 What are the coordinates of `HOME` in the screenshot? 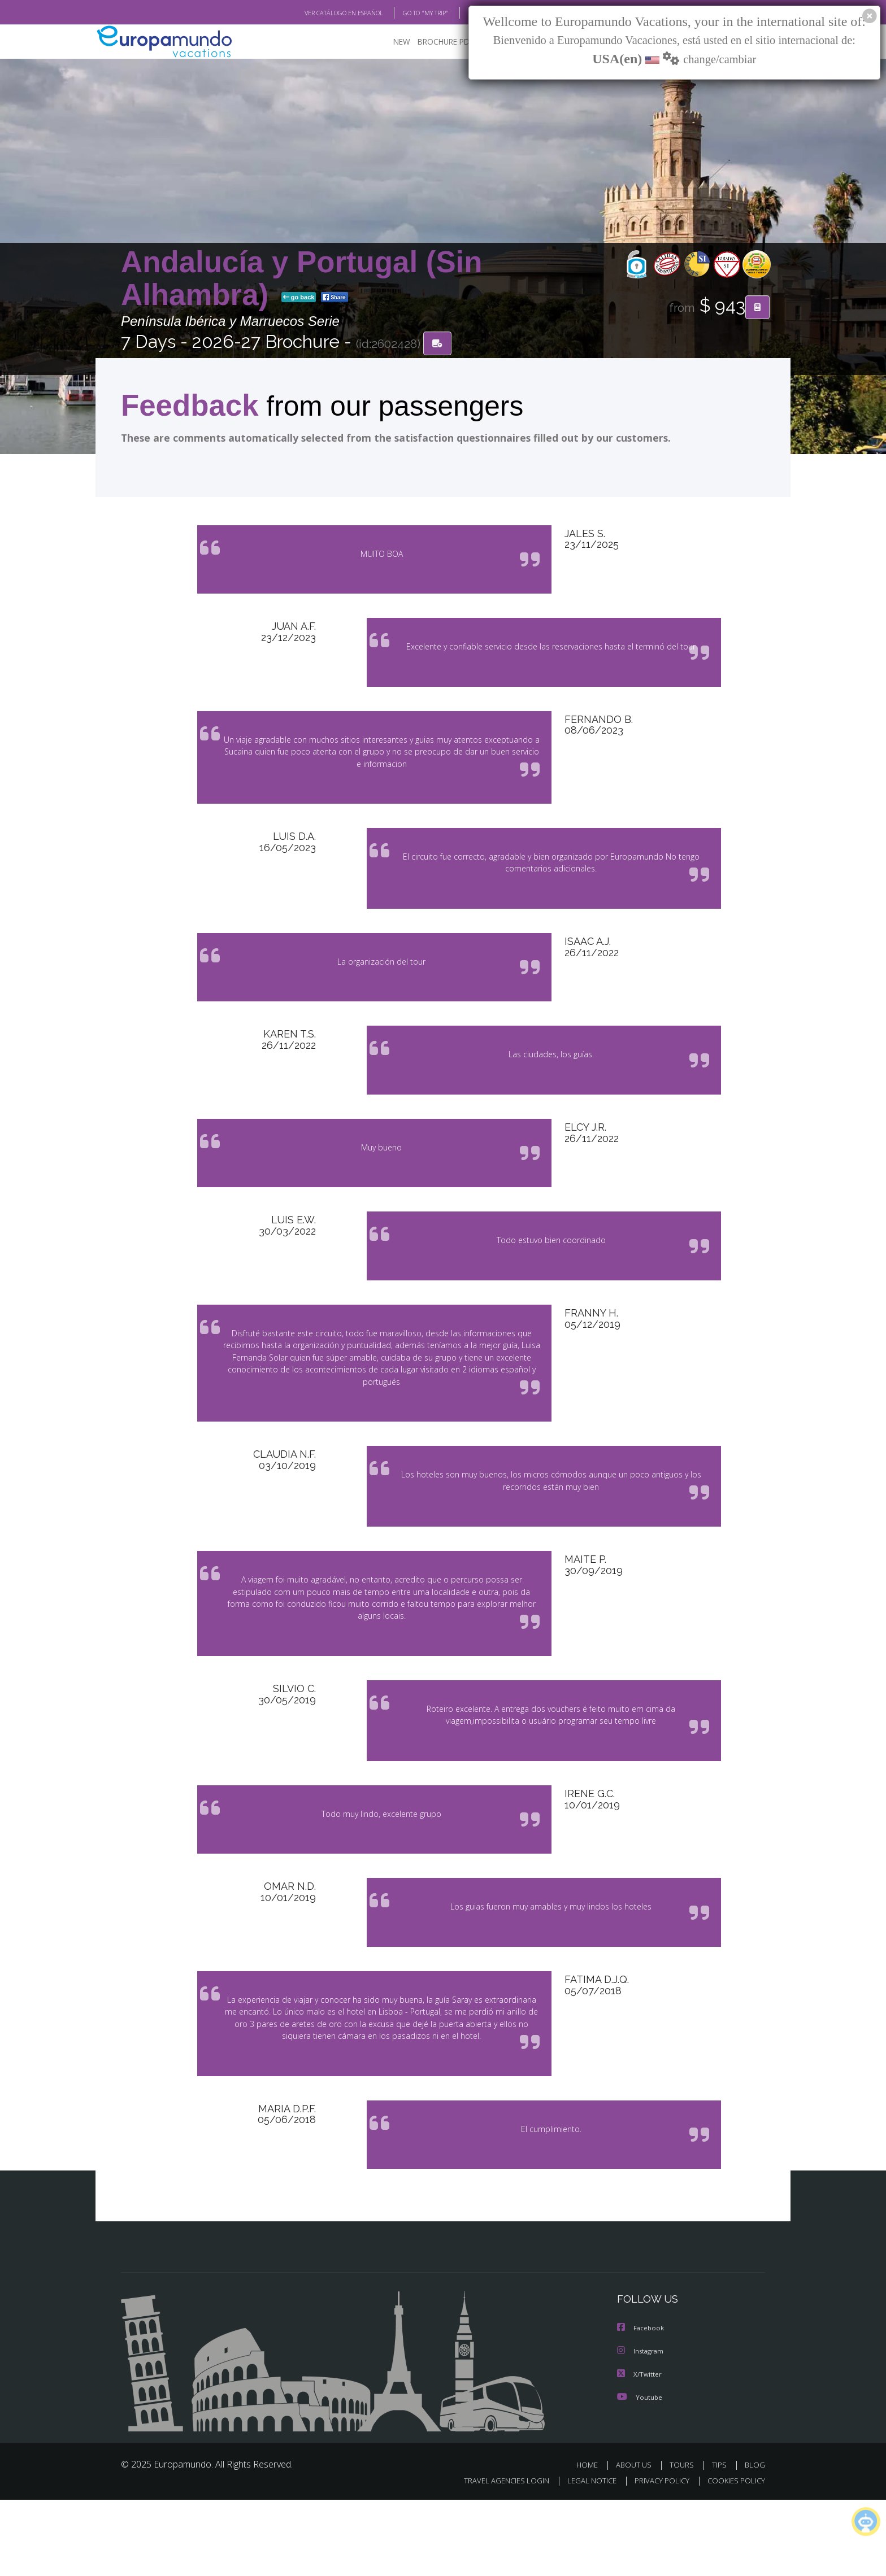 It's located at (591, 2540).